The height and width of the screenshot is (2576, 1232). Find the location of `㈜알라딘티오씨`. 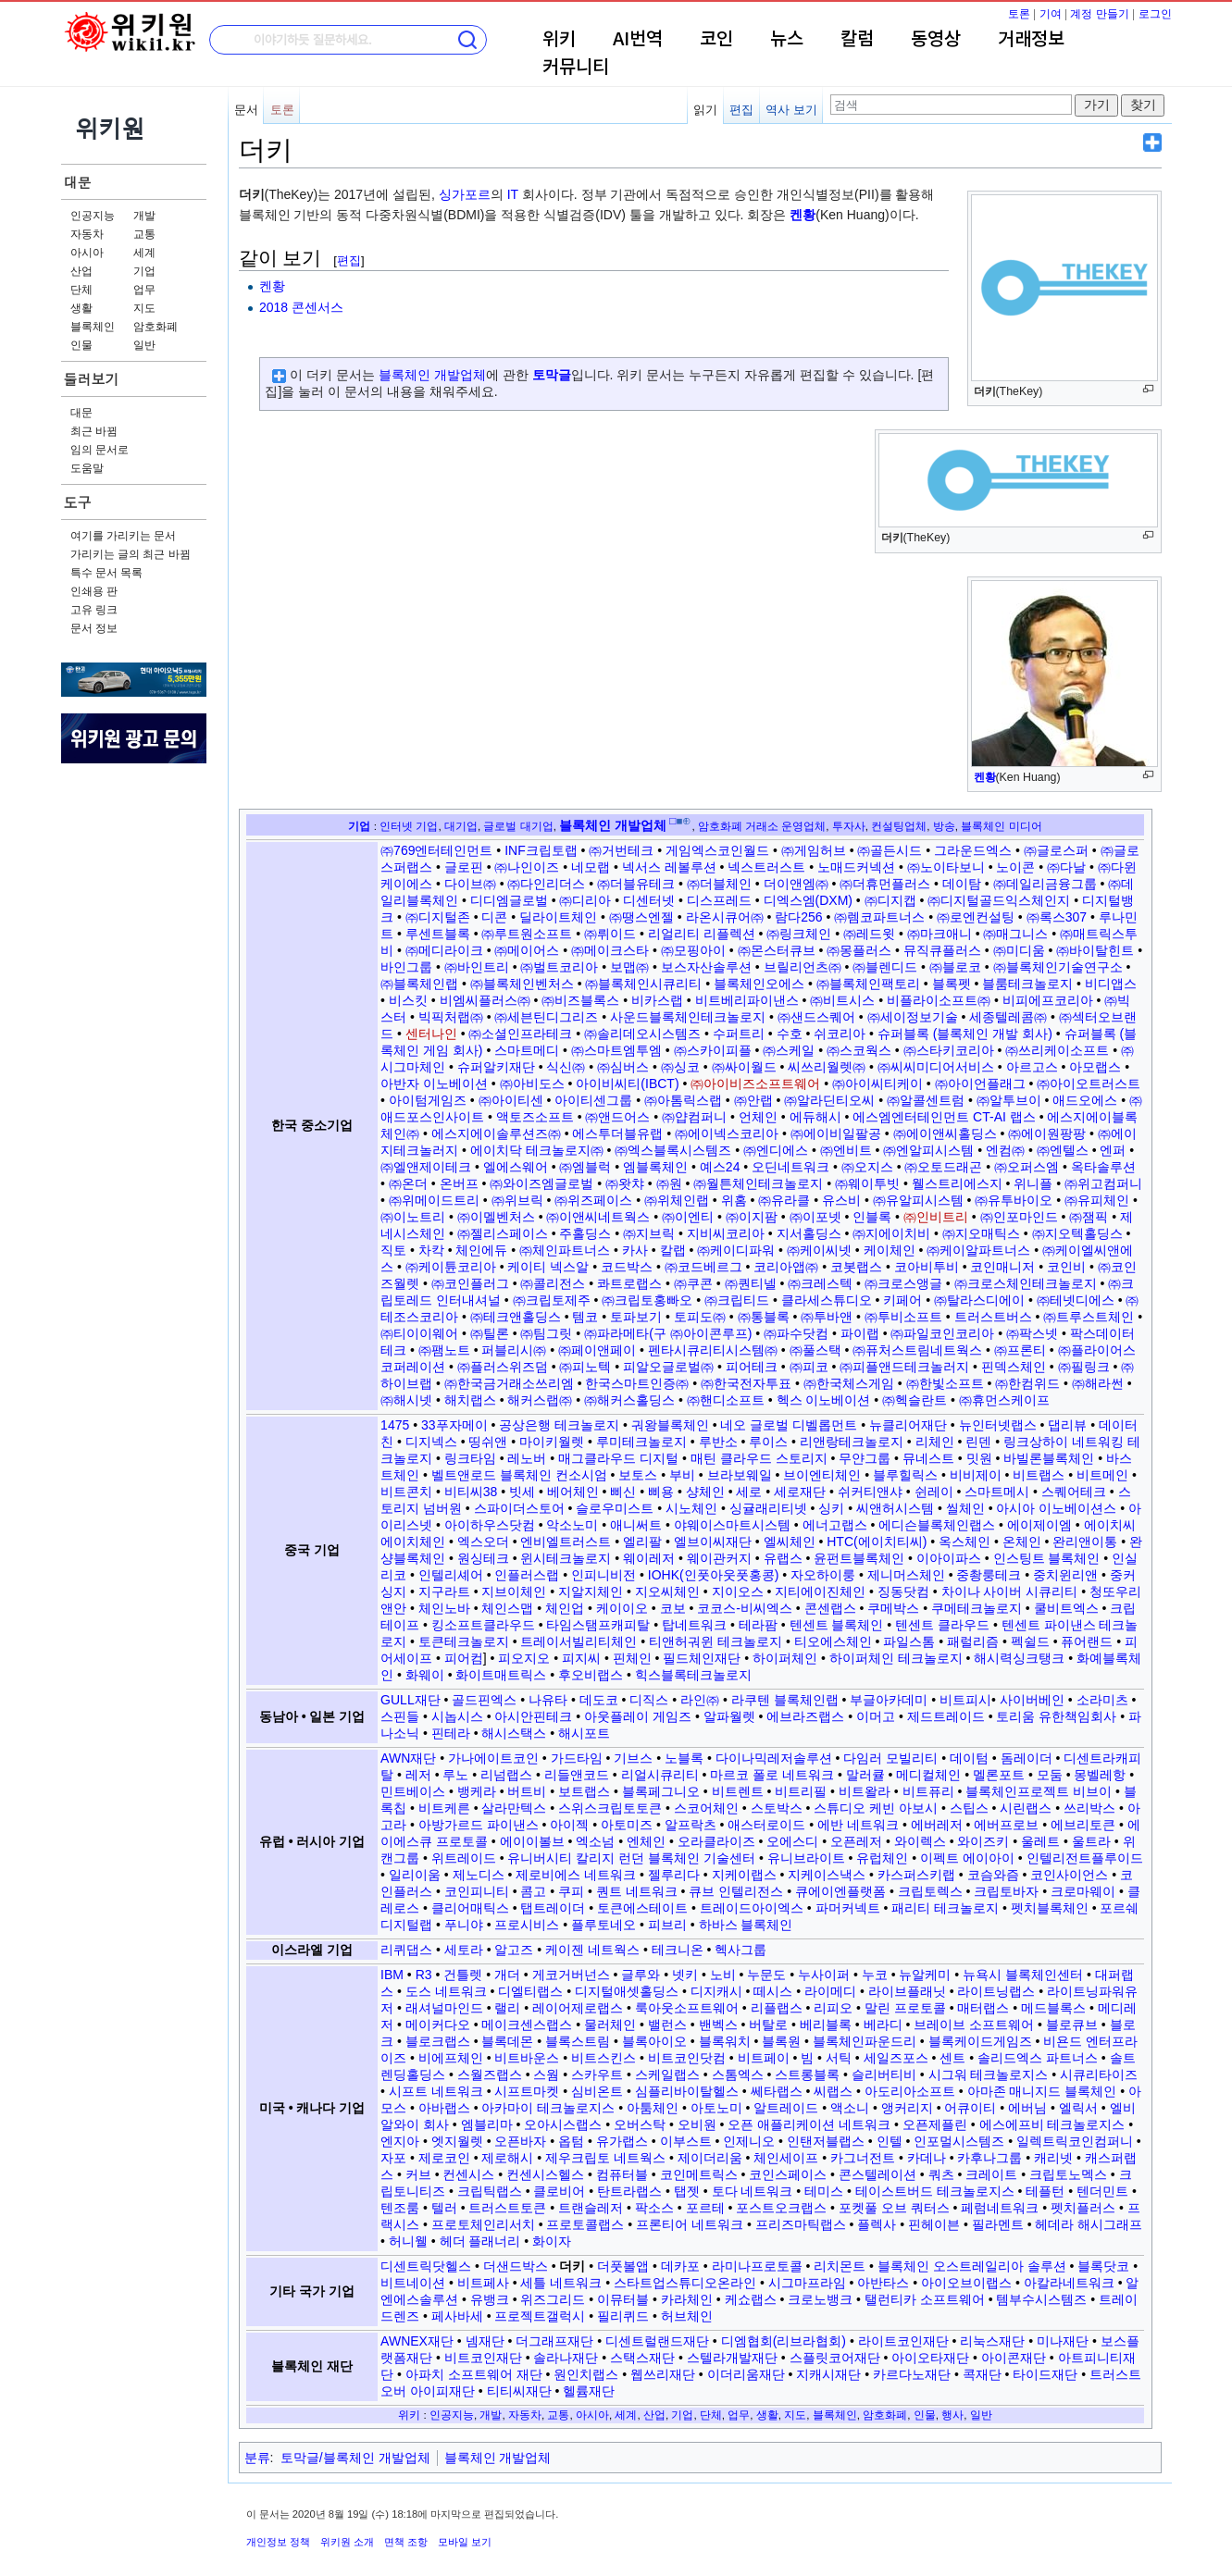

㈜알라딘티오씨 is located at coordinates (829, 1100).